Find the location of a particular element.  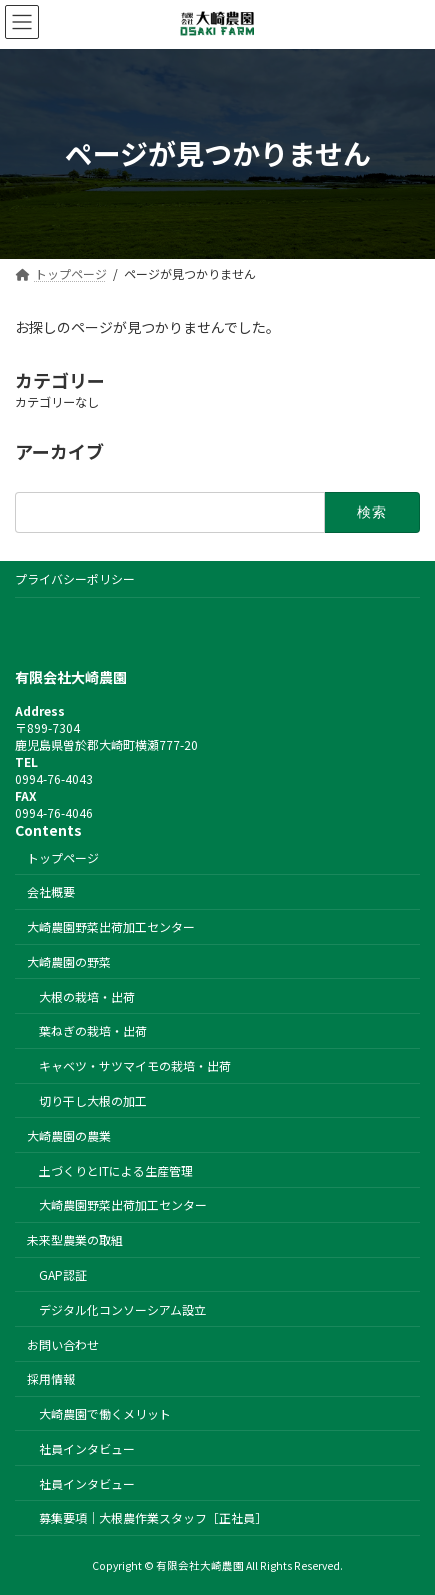

募集要項｜大根農作業スタッフ［正社員］ is located at coordinates (153, 1517).